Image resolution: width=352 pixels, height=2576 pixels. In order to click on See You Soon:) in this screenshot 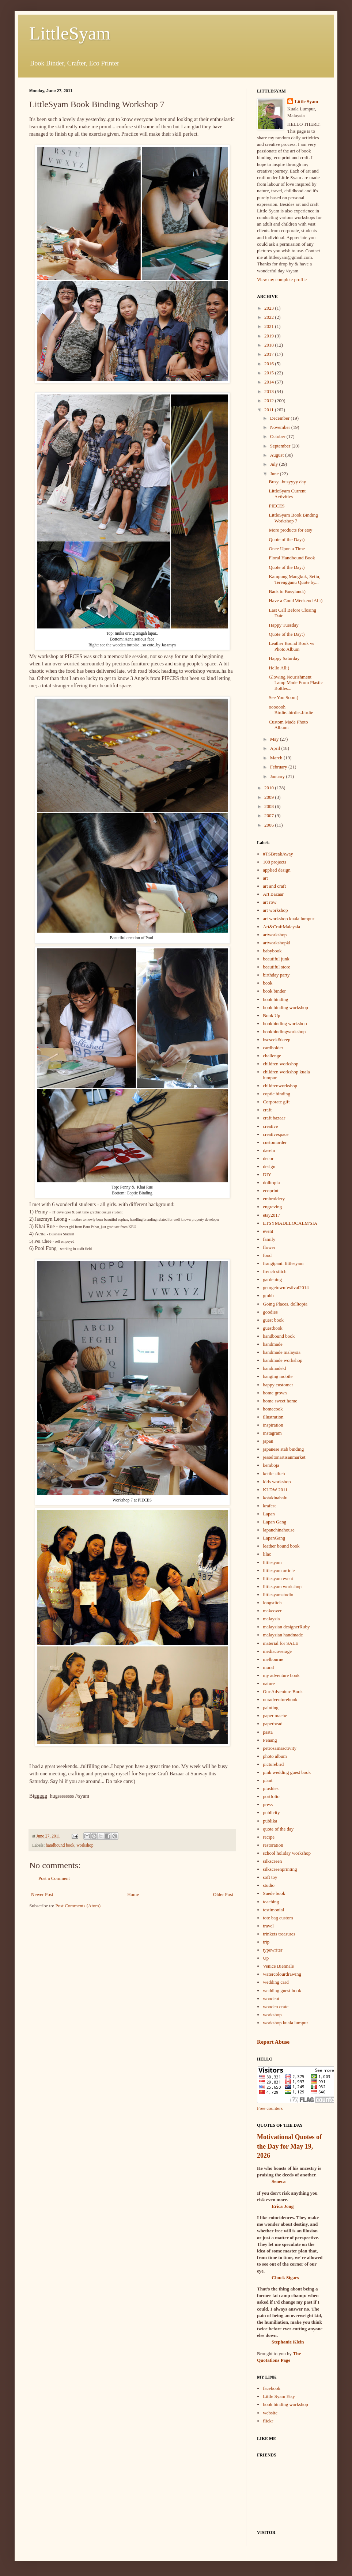, I will do `click(283, 697)`.